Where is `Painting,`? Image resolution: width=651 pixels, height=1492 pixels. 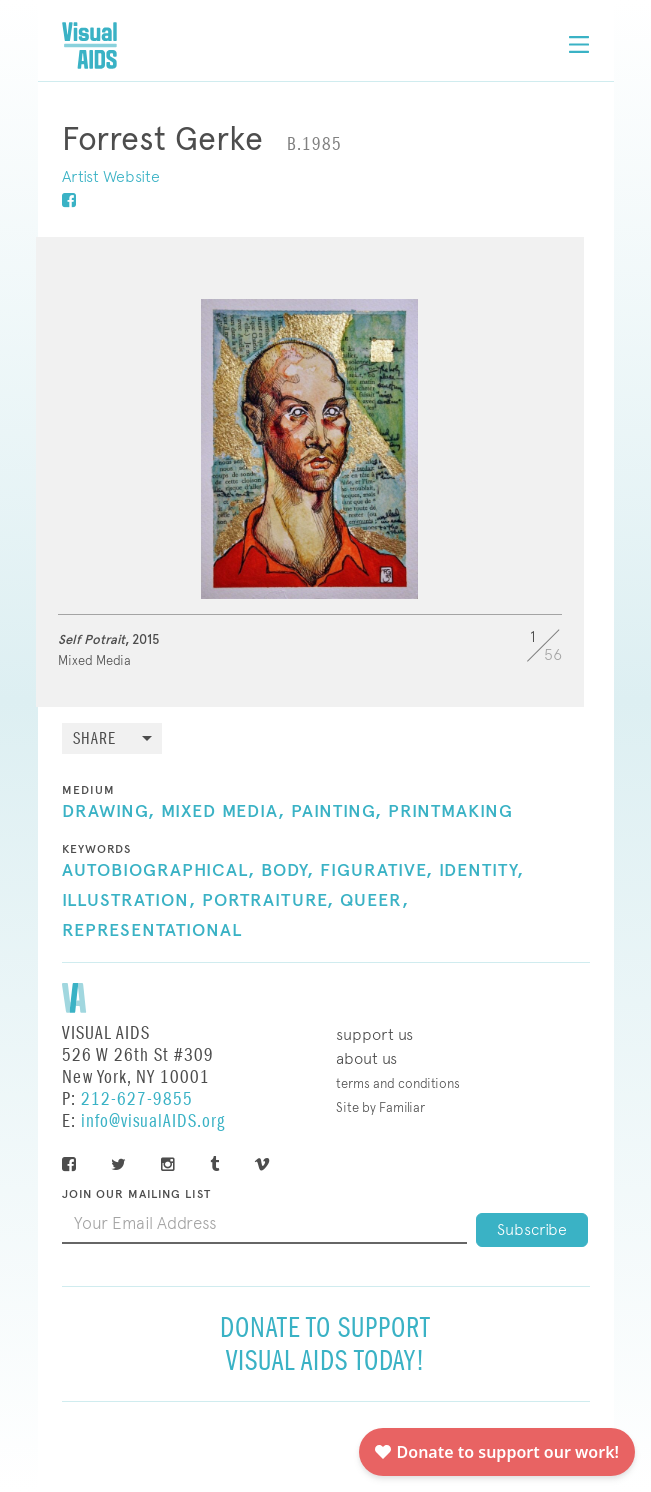 Painting, is located at coordinates (336, 812).